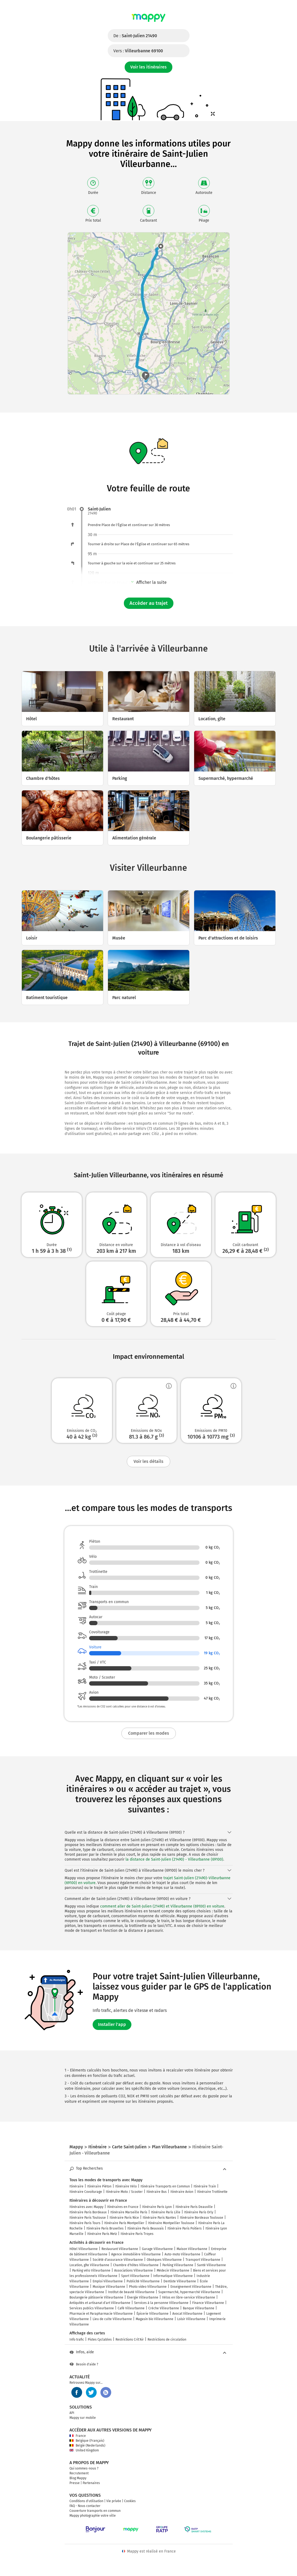 This screenshot has height=2576, width=297. What do you see at coordinates (131, 2292) in the screenshot?
I see `Institut de beauté Villeurbanne` at bounding box center [131, 2292].